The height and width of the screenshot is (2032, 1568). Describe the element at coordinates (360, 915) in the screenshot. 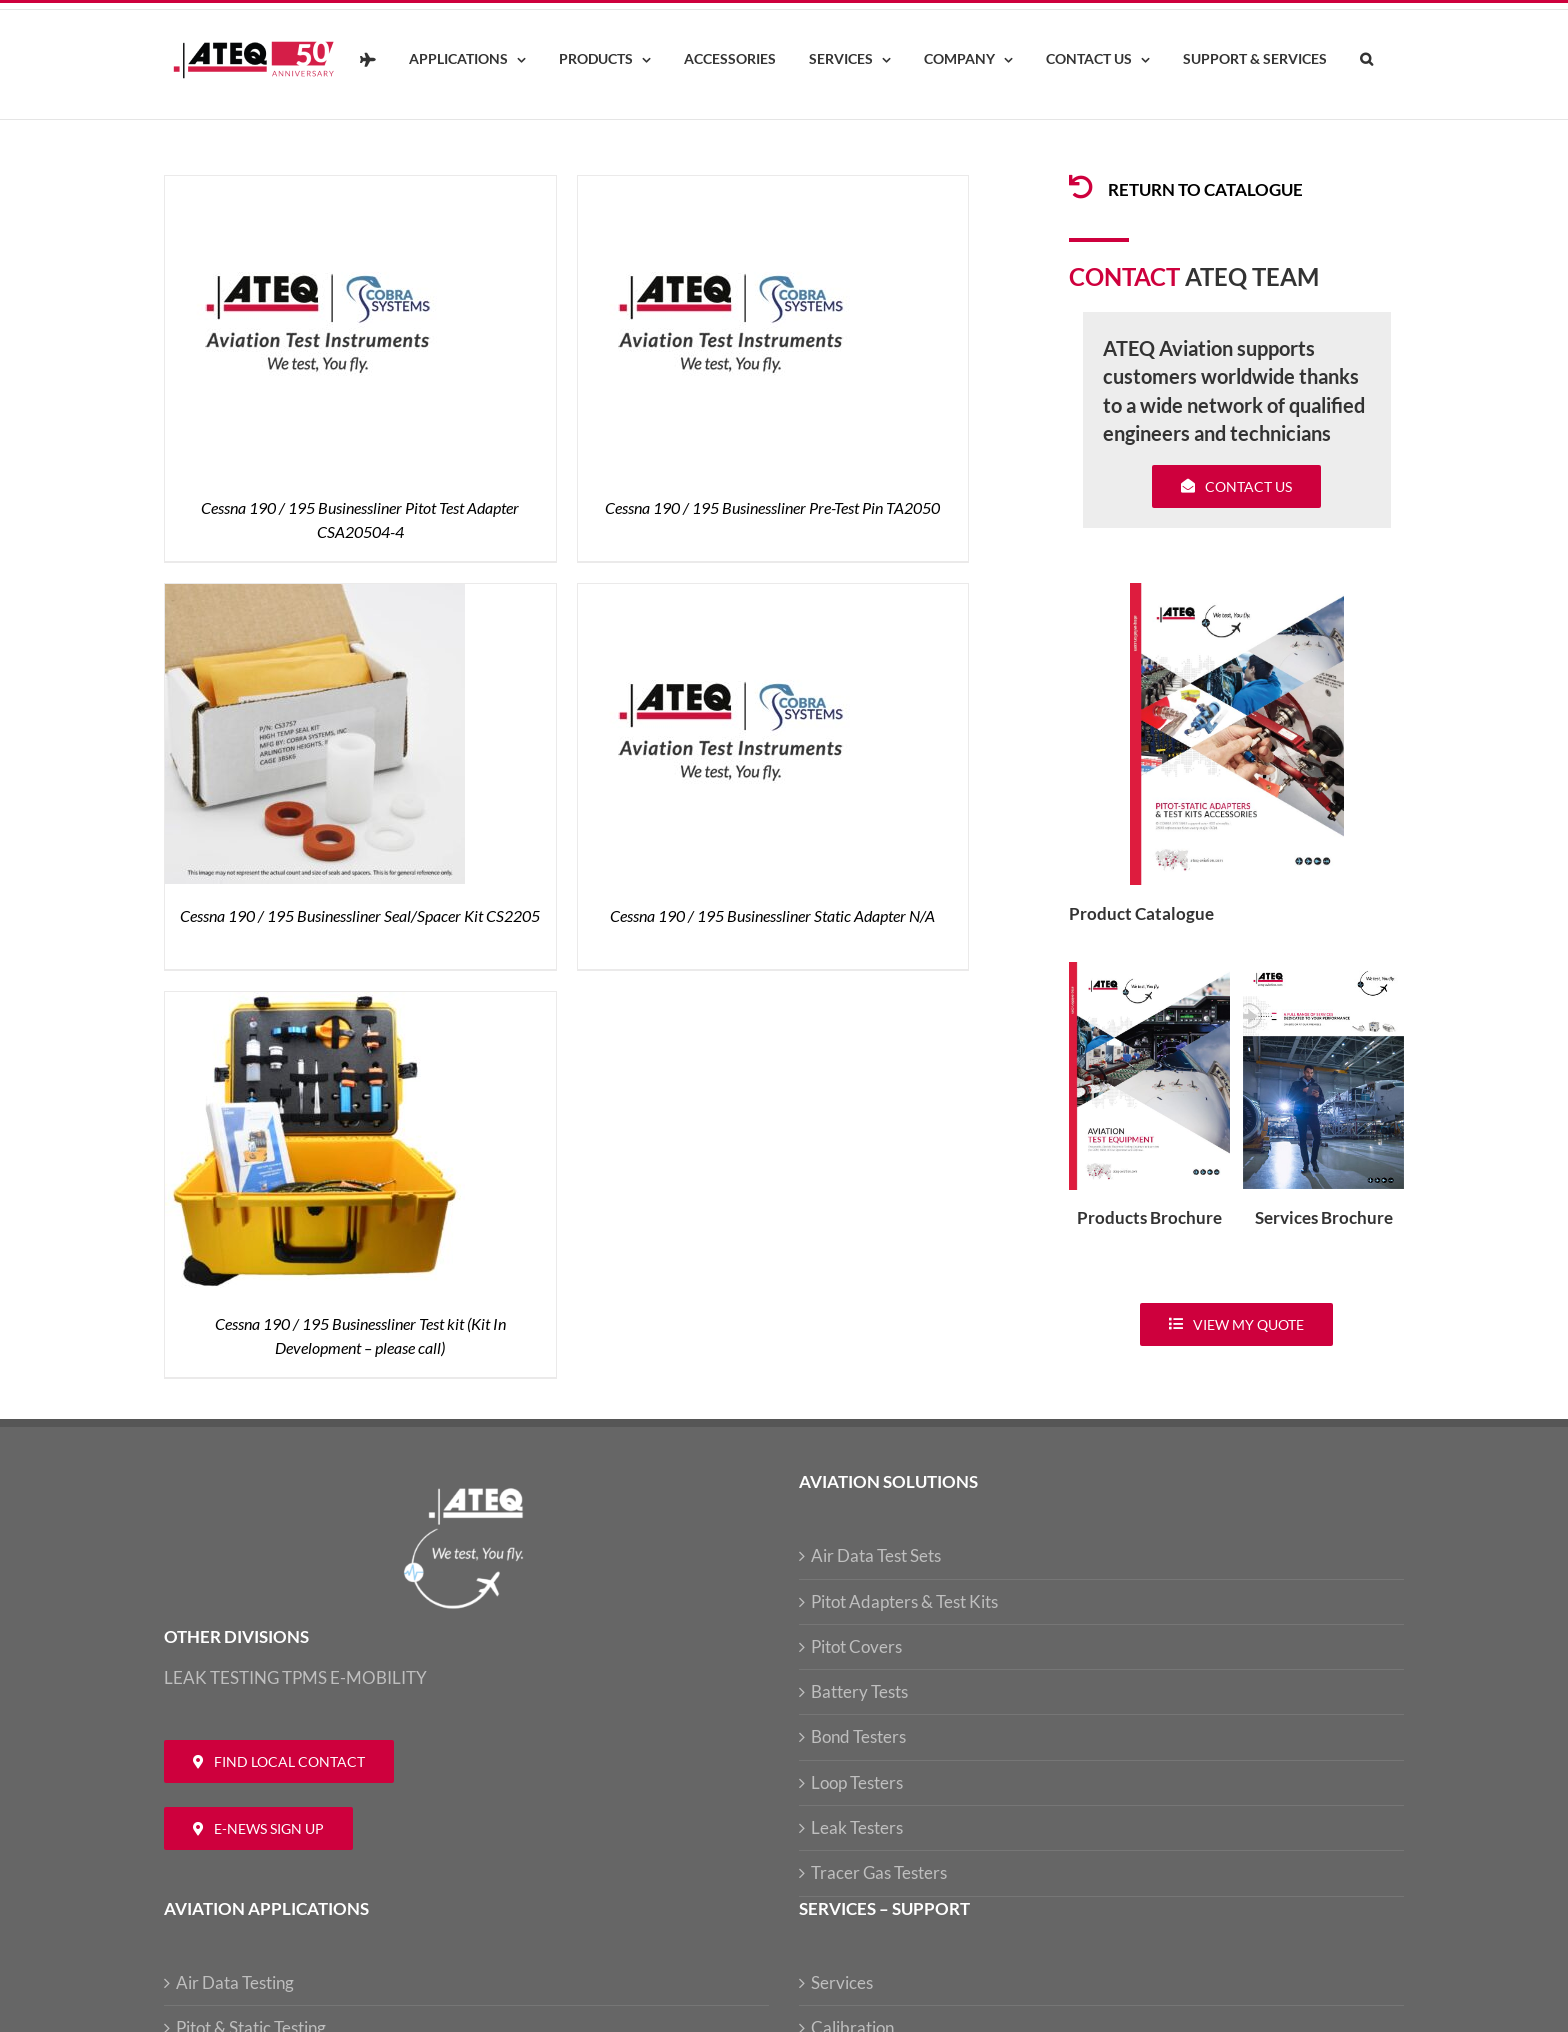

I see `Cessna 190 / 195 Businessliner Seal/Spacer Kit CS2205` at that location.